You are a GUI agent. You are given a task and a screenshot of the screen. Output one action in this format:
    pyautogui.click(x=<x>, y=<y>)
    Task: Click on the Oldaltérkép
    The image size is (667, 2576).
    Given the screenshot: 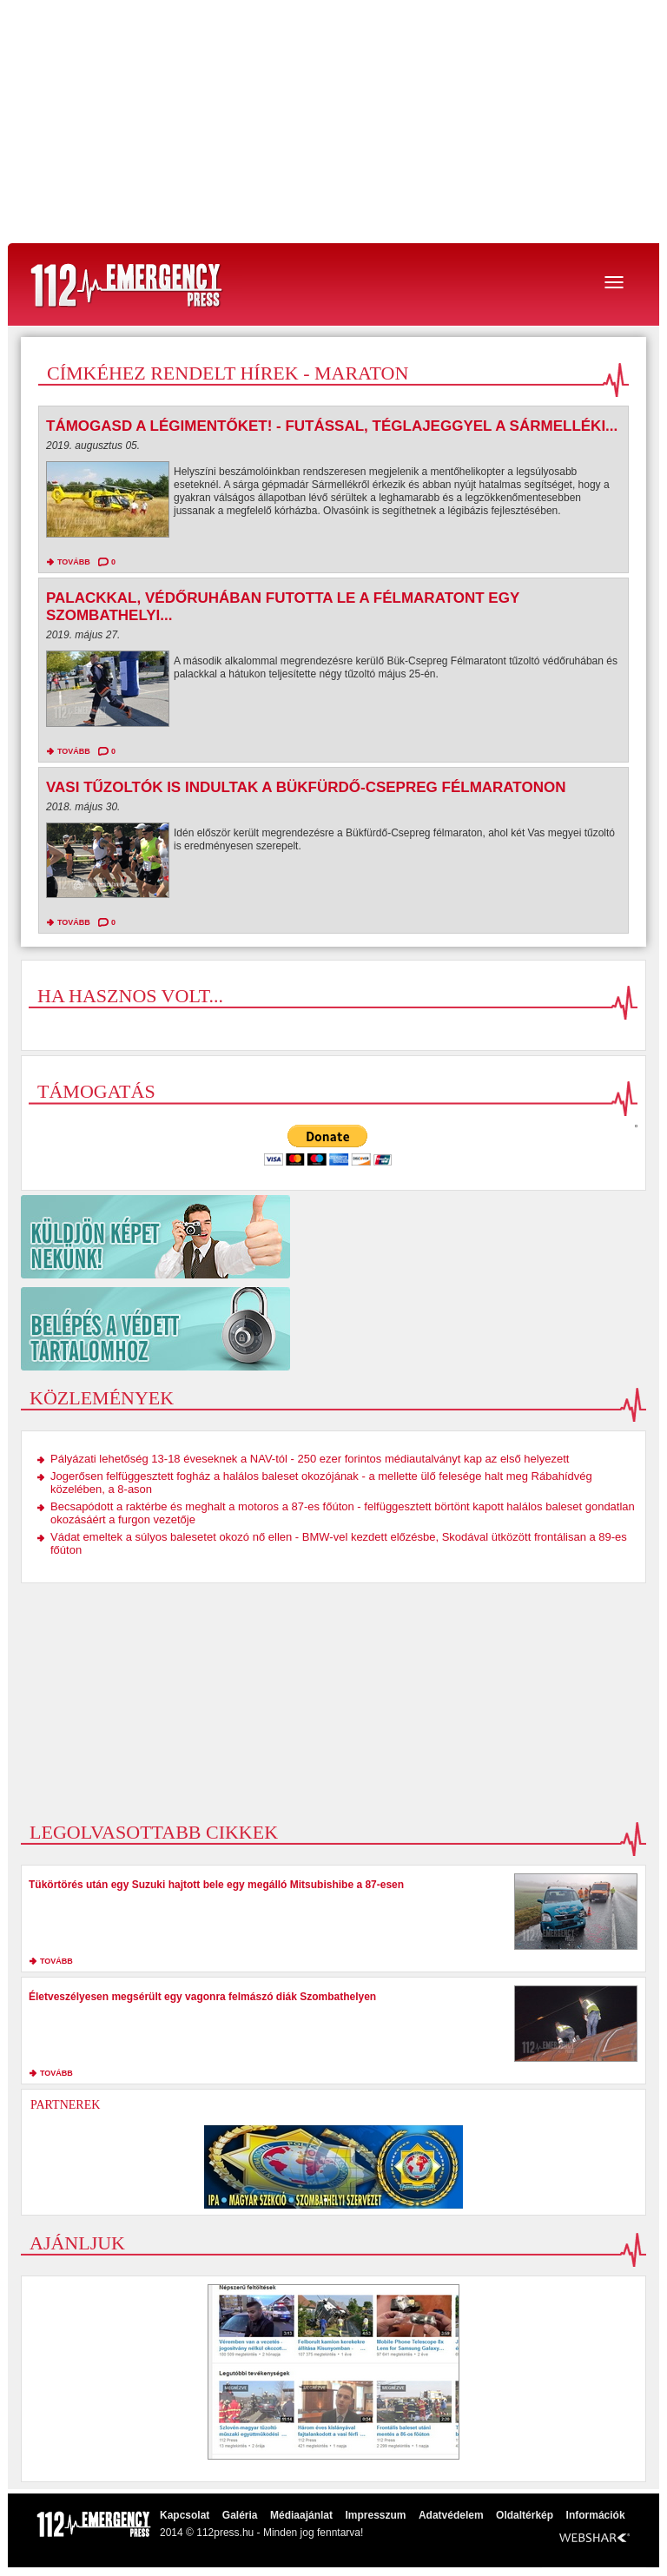 What is the action you would take?
    pyautogui.click(x=524, y=2515)
    